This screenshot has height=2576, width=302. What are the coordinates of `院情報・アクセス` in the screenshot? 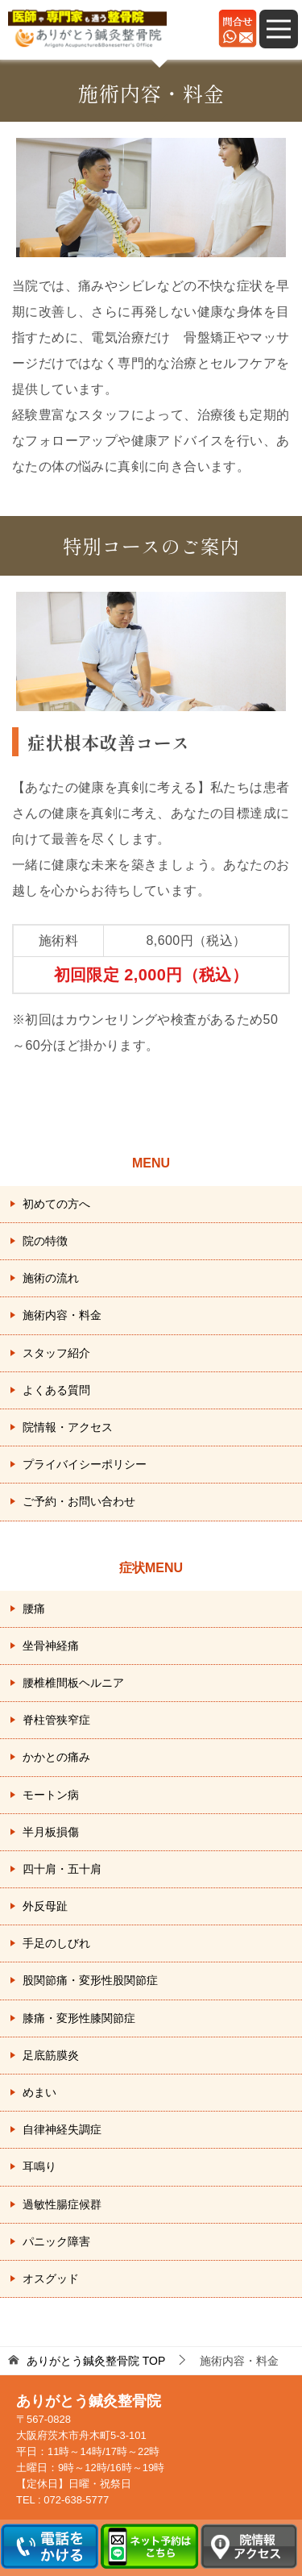 It's located at (68, 1427).